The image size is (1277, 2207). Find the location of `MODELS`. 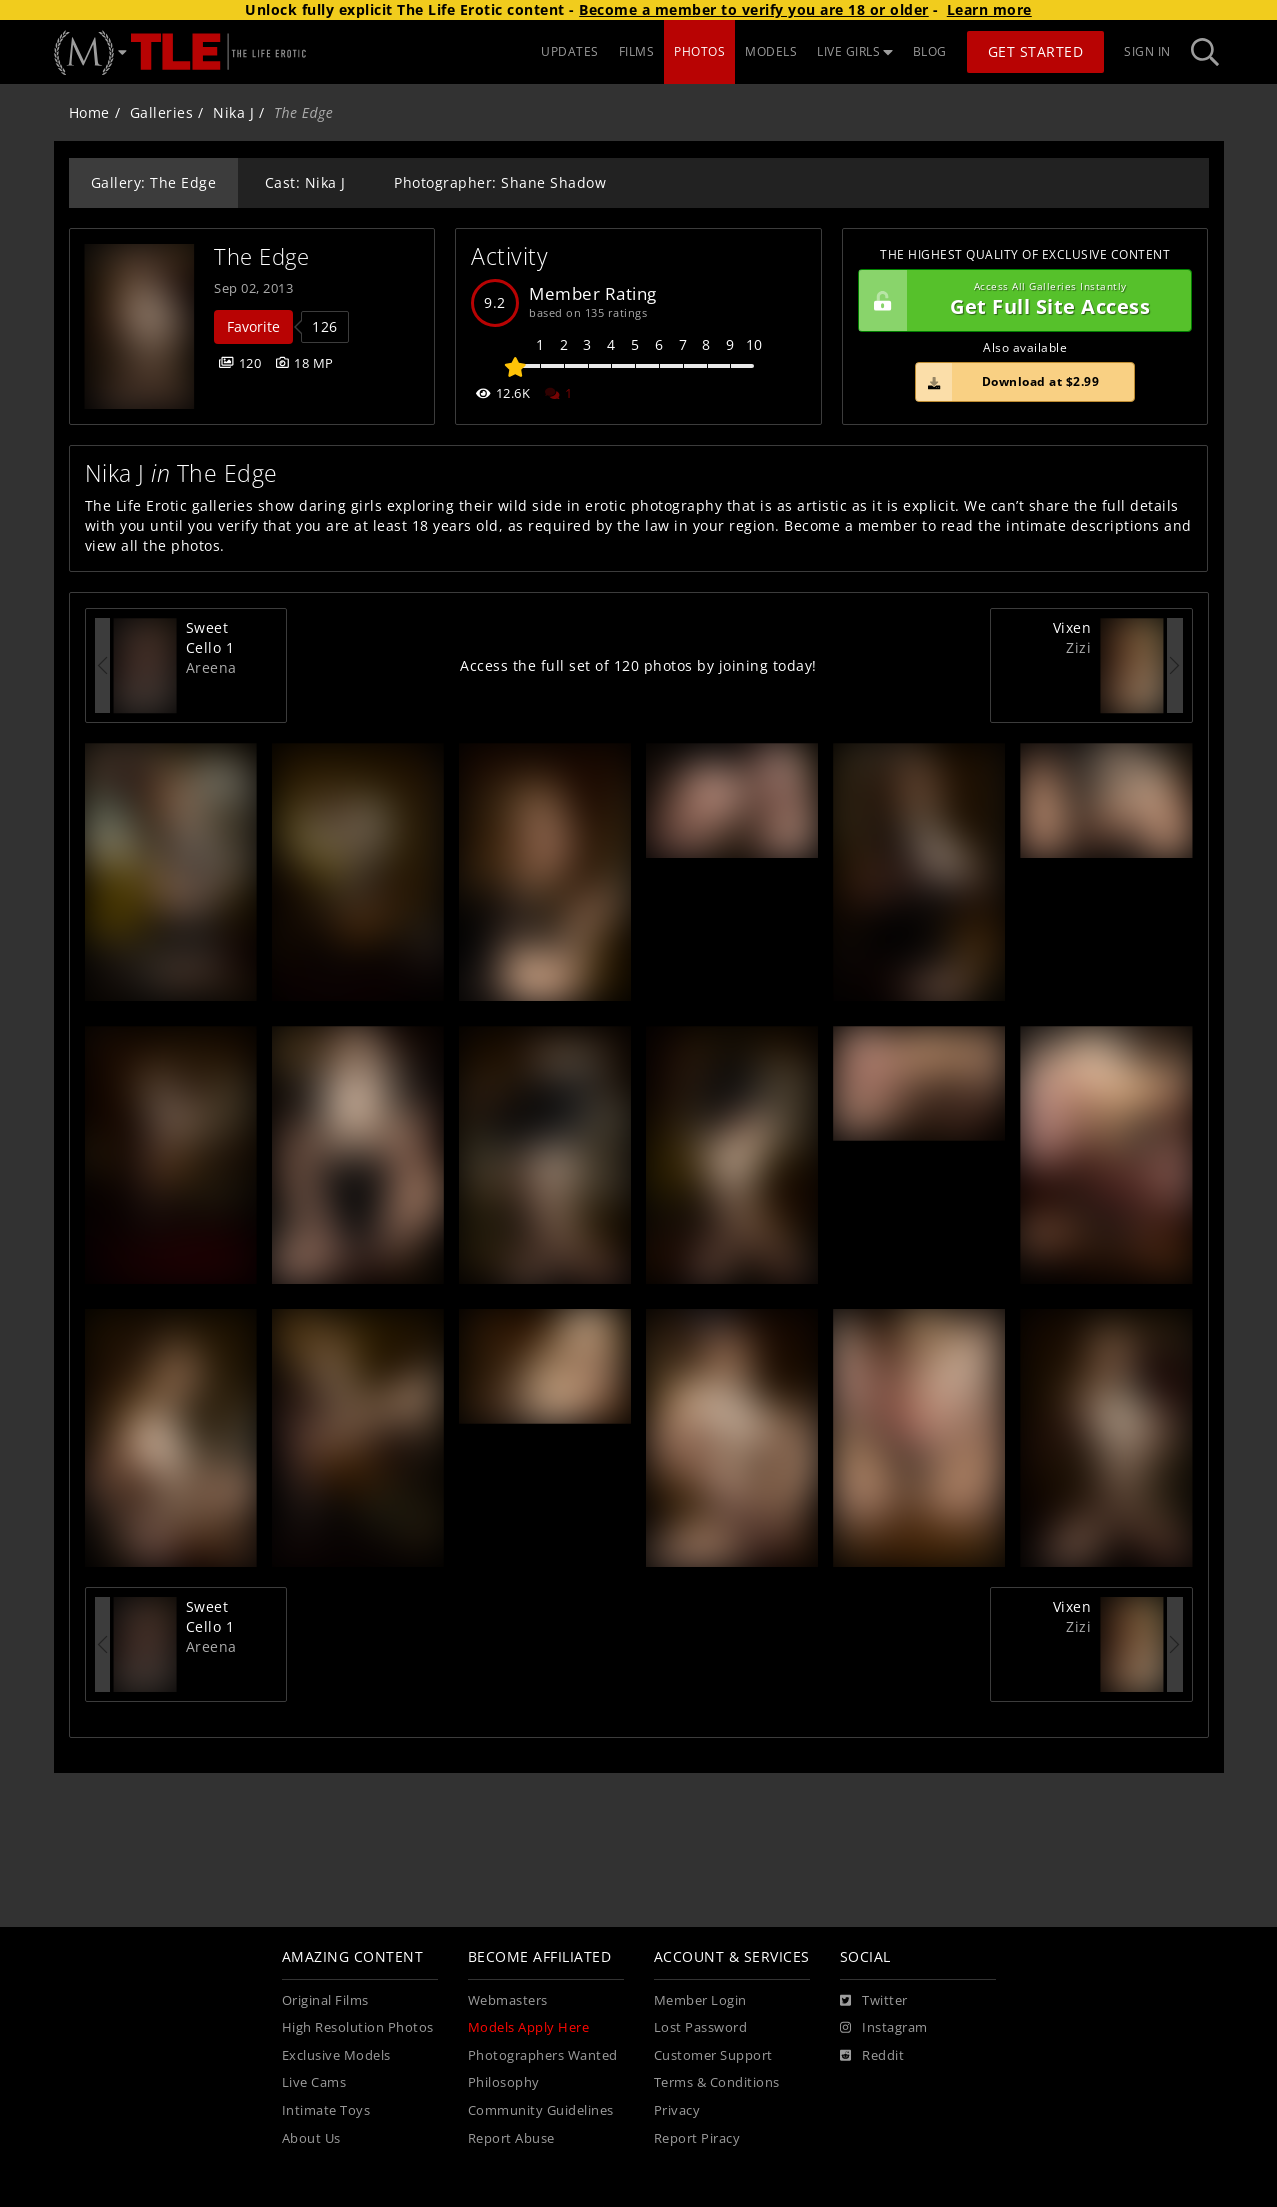

MODELS is located at coordinates (771, 51).